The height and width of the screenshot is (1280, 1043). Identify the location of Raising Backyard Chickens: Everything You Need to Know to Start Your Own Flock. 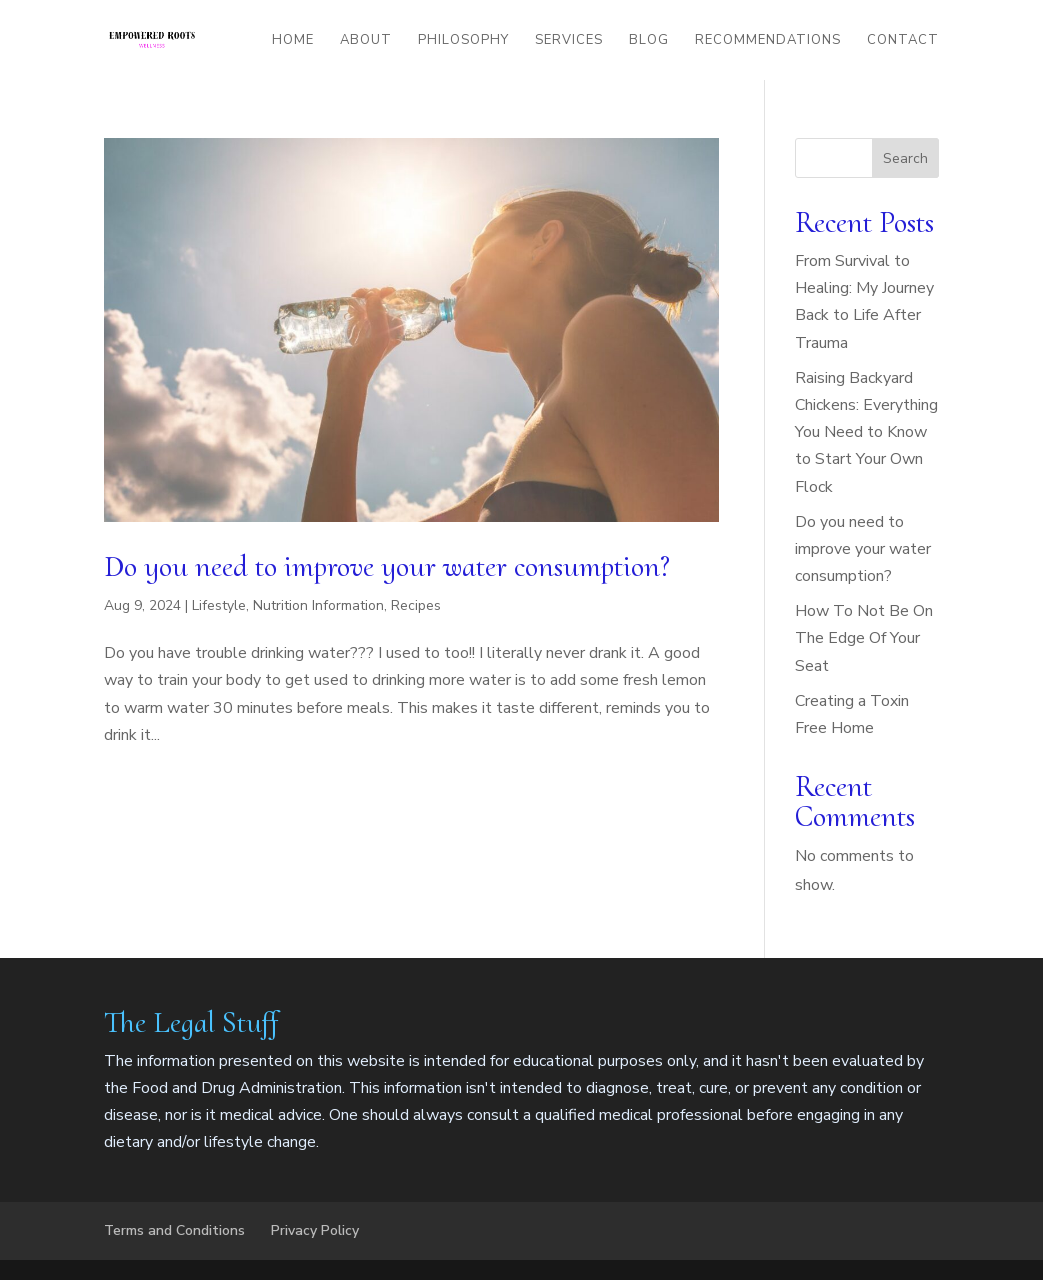
(866, 432).